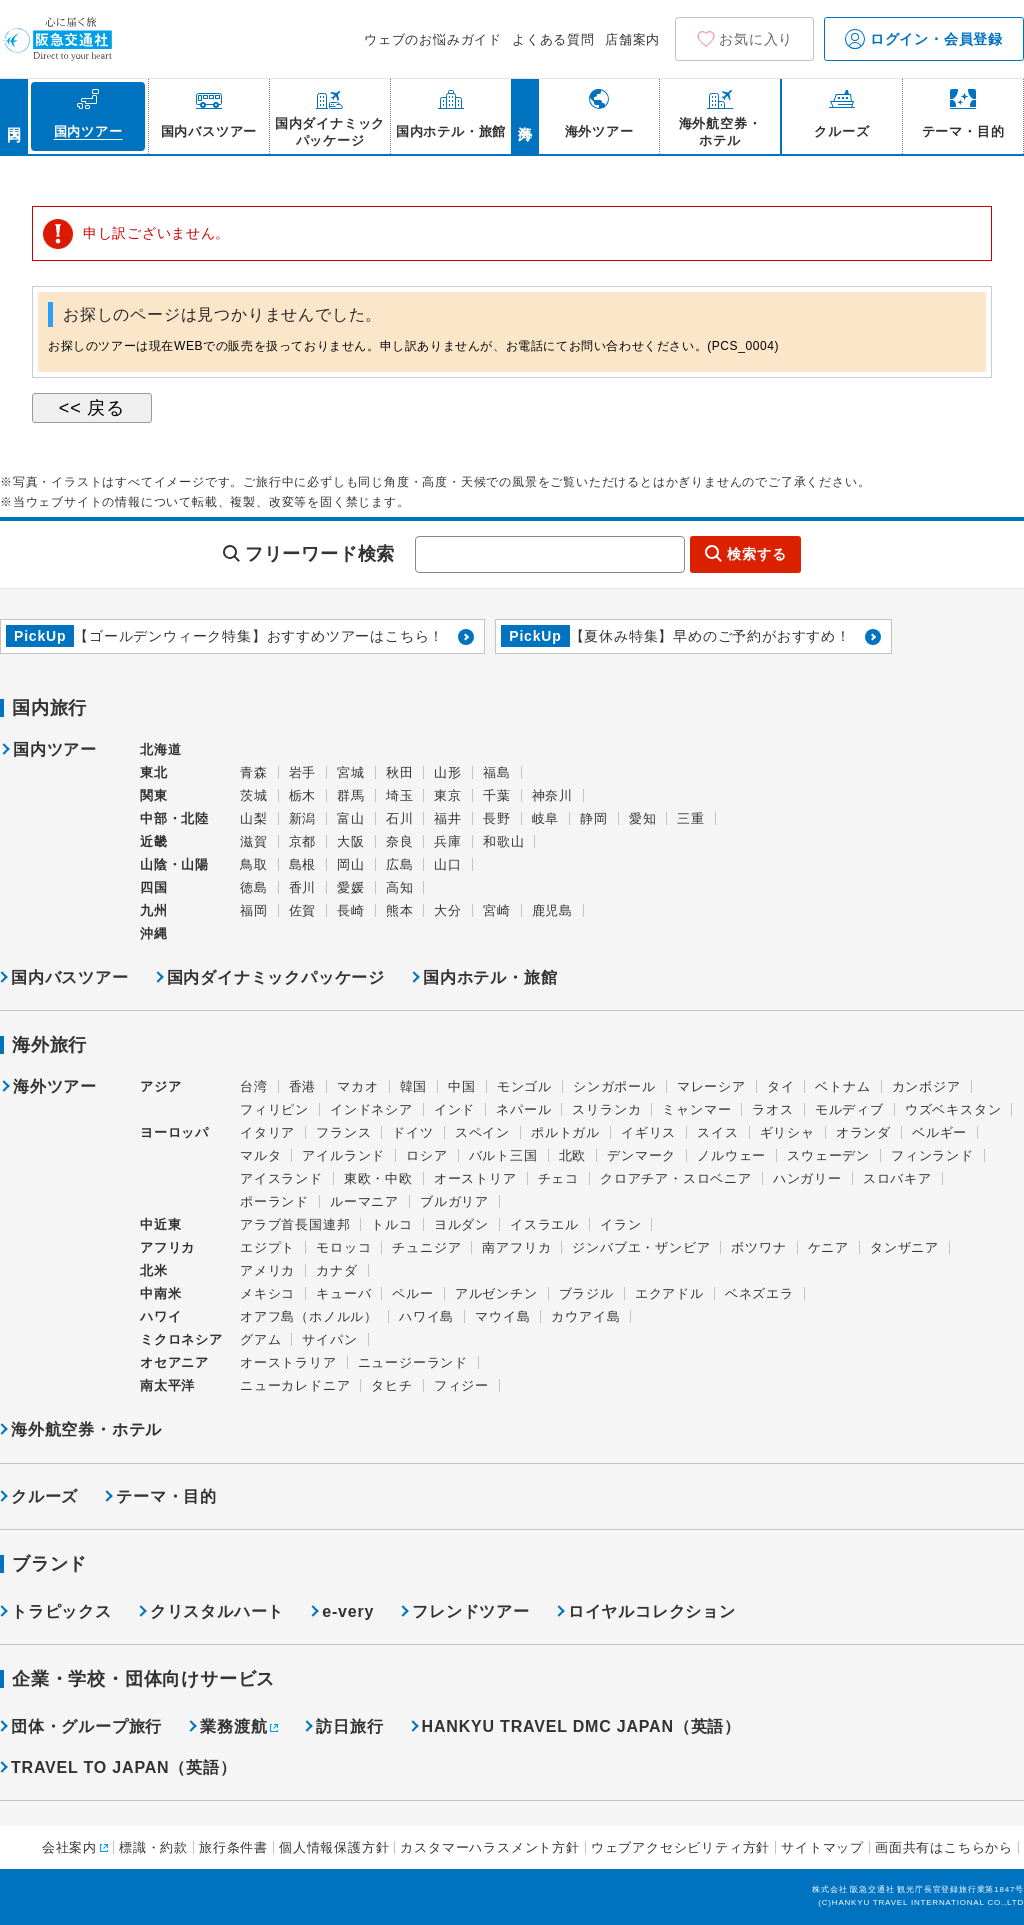  What do you see at coordinates (260, 1339) in the screenshot?
I see `グアム` at bounding box center [260, 1339].